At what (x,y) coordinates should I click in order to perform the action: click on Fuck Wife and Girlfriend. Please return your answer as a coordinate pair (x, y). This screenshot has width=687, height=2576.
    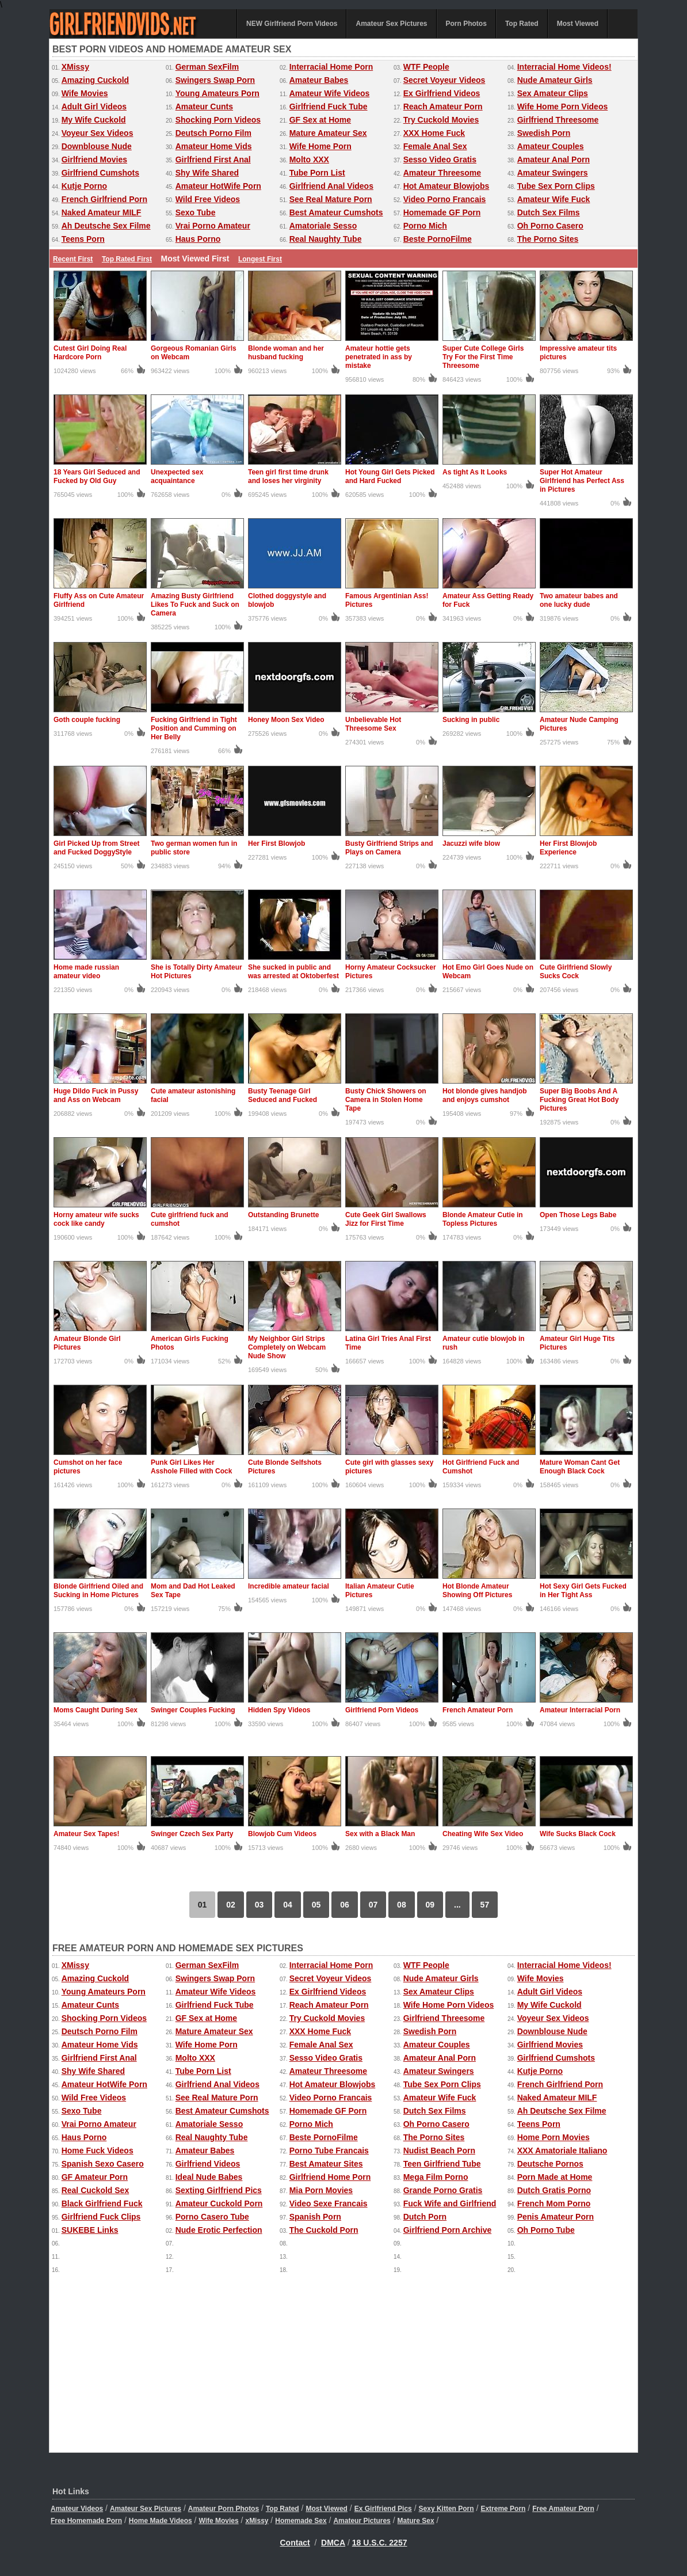
    Looking at the image, I should click on (450, 2203).